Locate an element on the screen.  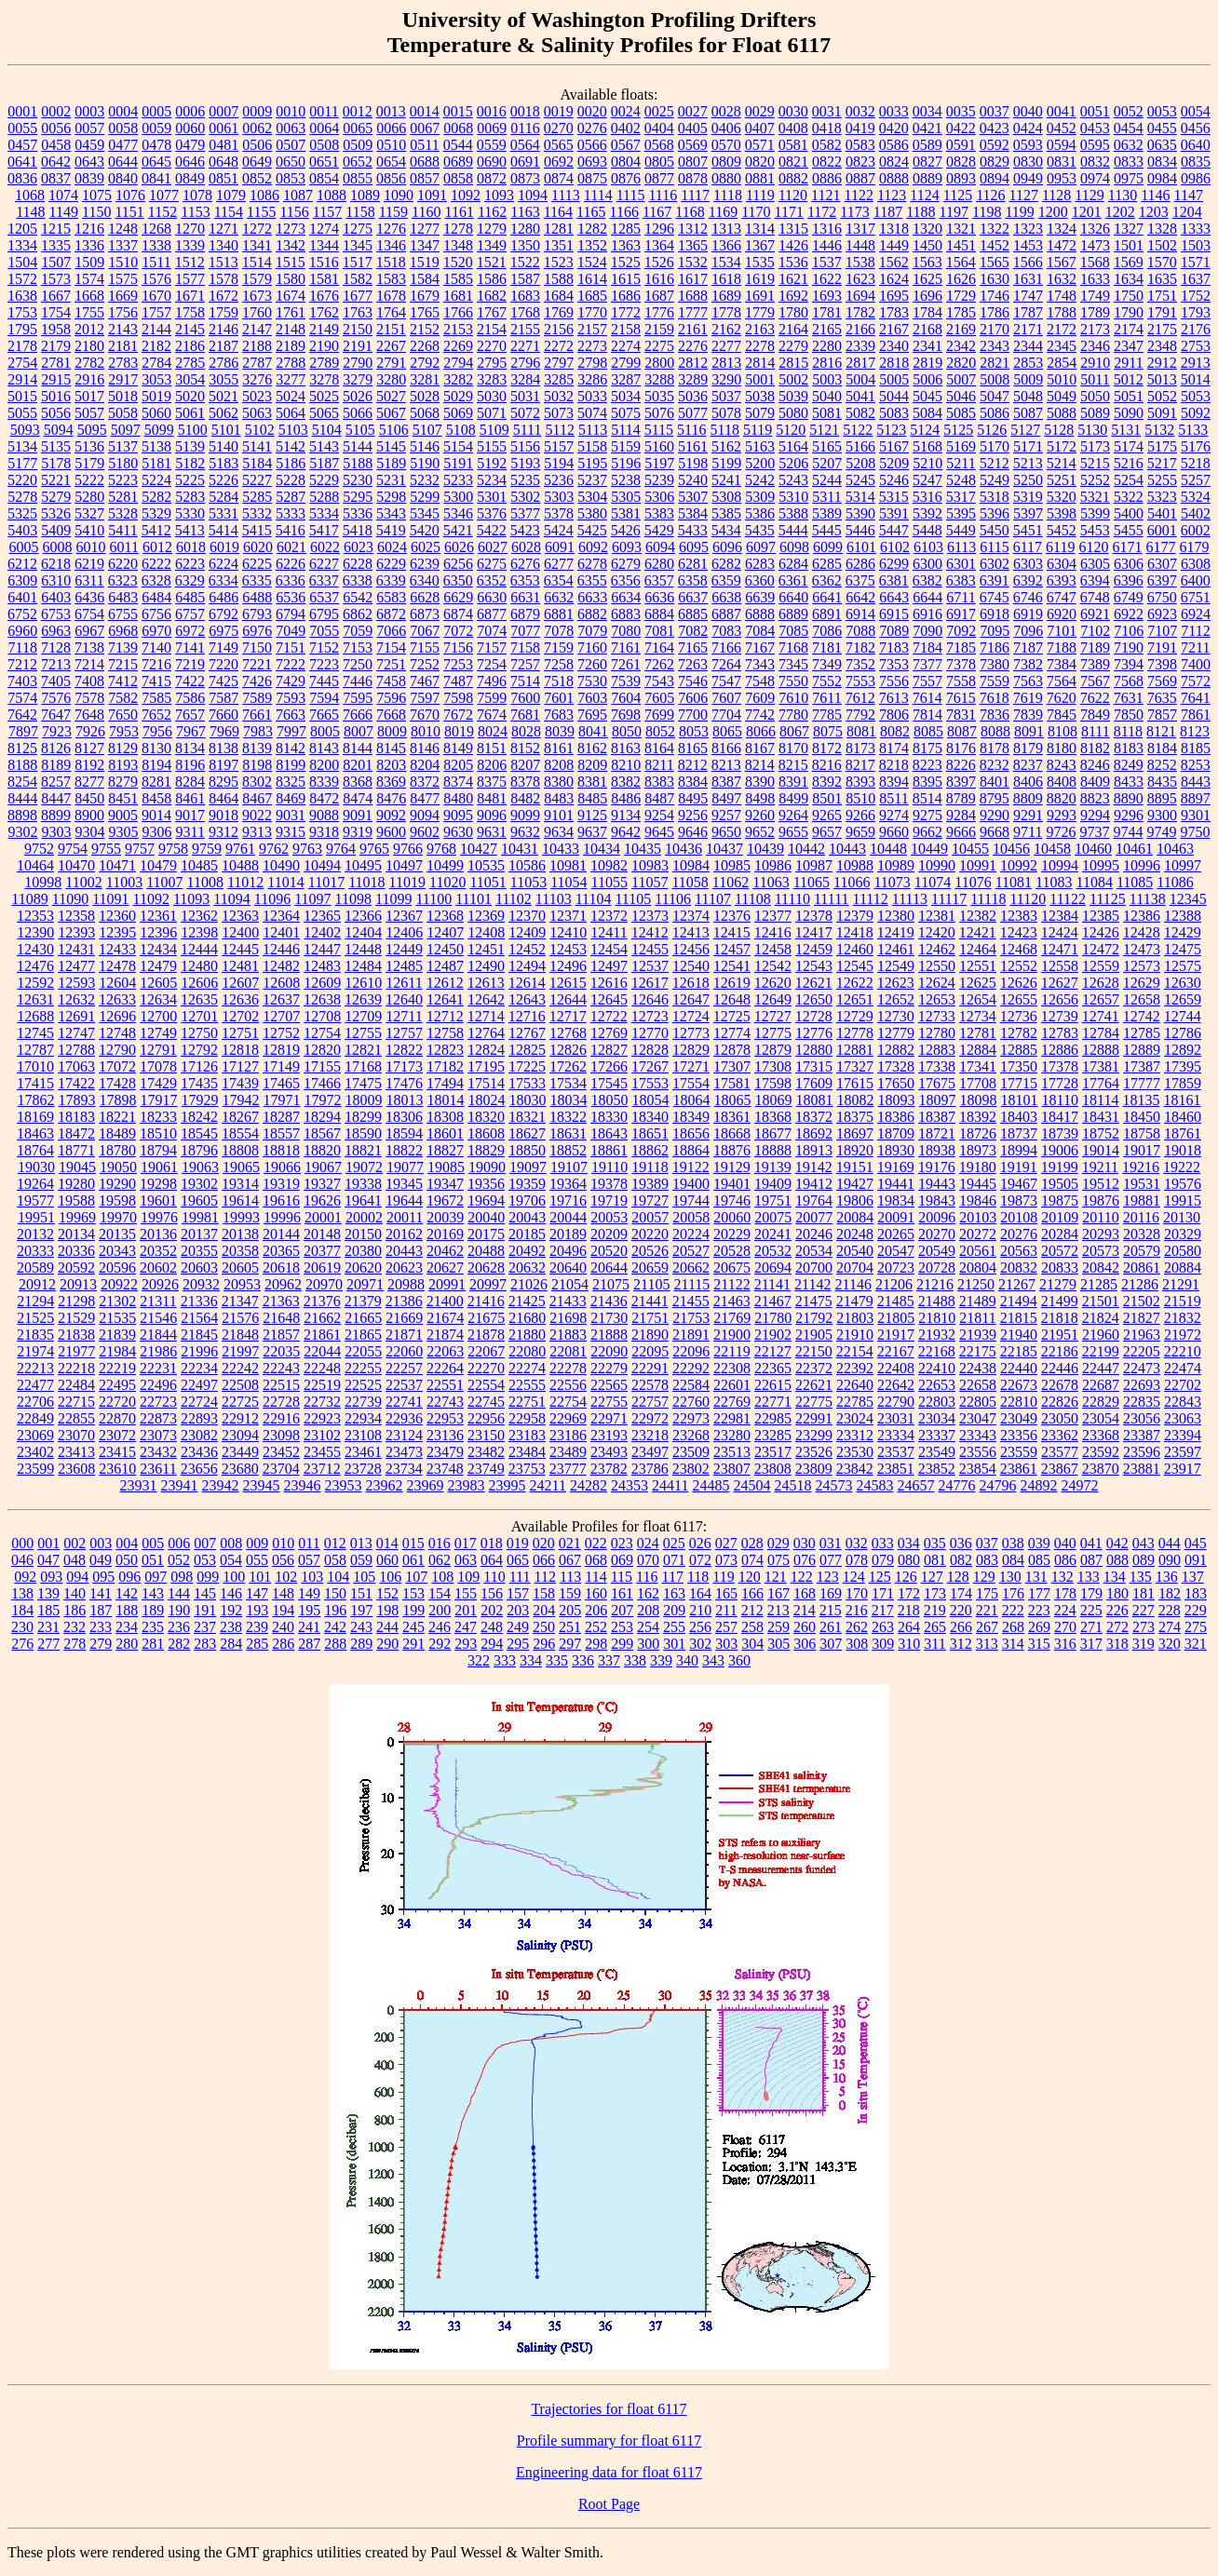
092 is located at coordinates (25, 1577).